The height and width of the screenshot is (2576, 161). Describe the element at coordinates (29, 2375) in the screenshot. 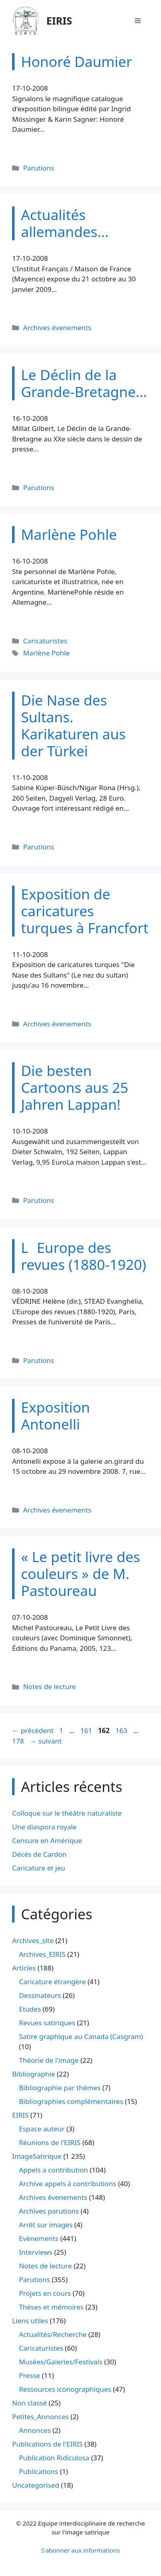

I see `Presse` at that location.